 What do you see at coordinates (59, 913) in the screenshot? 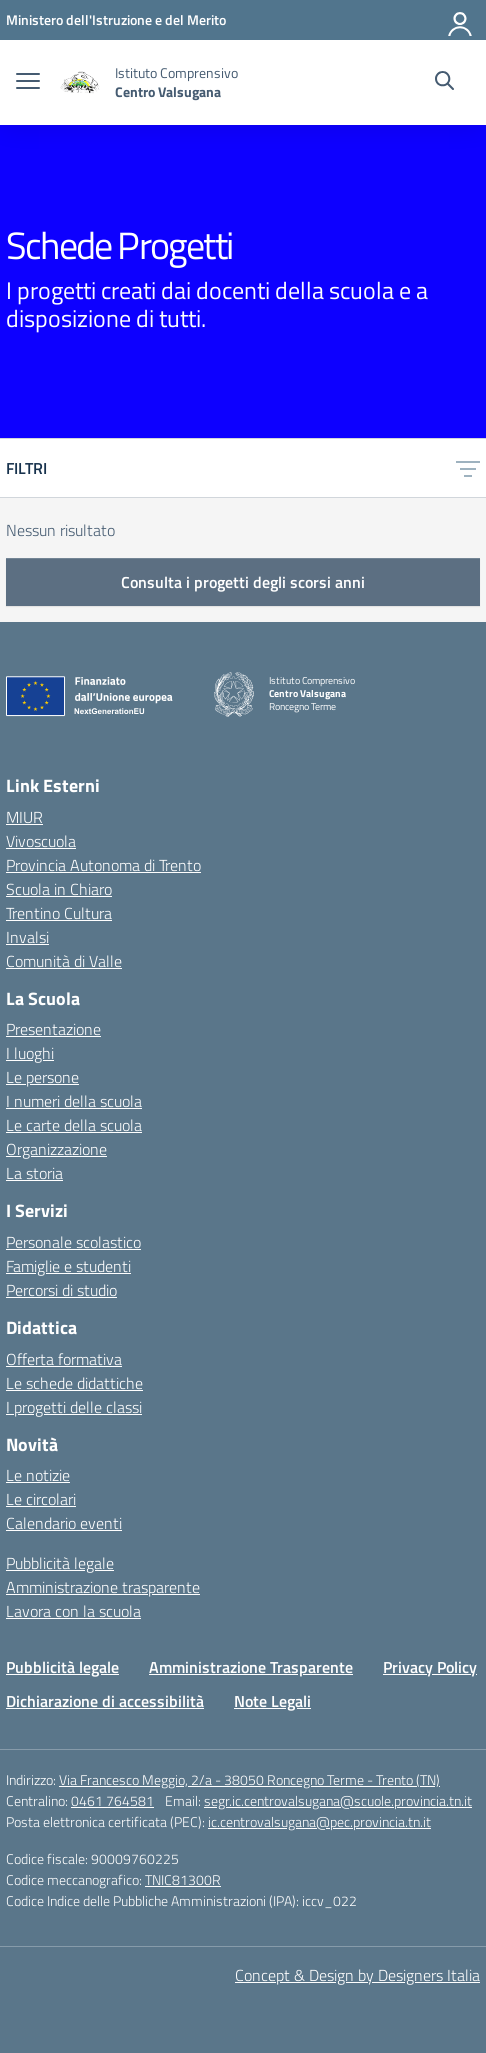
I see `Trentino Cultura [Iscrizioni On Line – link esterno – apertura nuova scheda]` at bounding box center [59, 913].